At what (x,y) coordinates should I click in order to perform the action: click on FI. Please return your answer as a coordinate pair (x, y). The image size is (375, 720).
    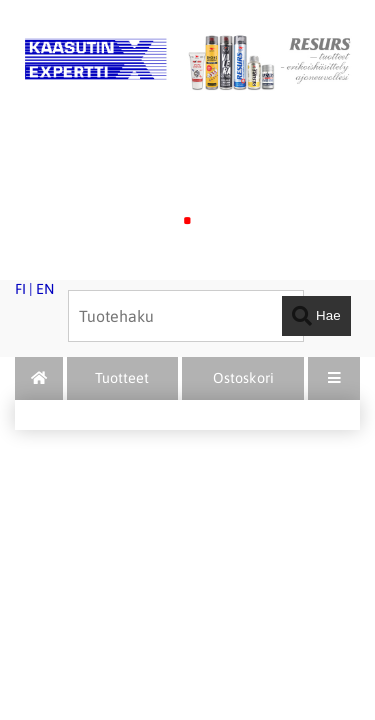
    Looking at the image, I should click on (20, 289).